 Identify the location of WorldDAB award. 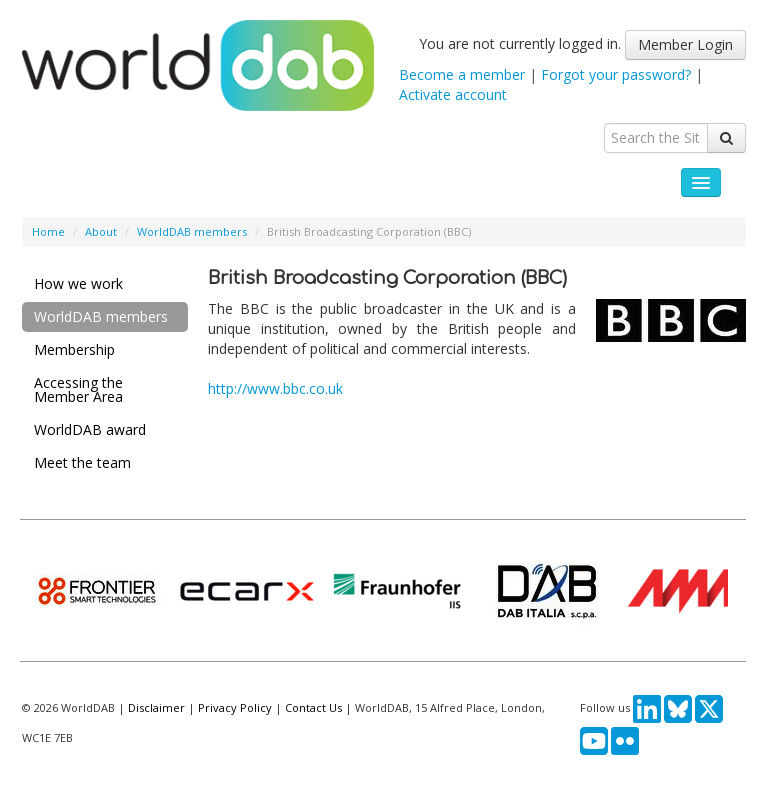
(90, 429).